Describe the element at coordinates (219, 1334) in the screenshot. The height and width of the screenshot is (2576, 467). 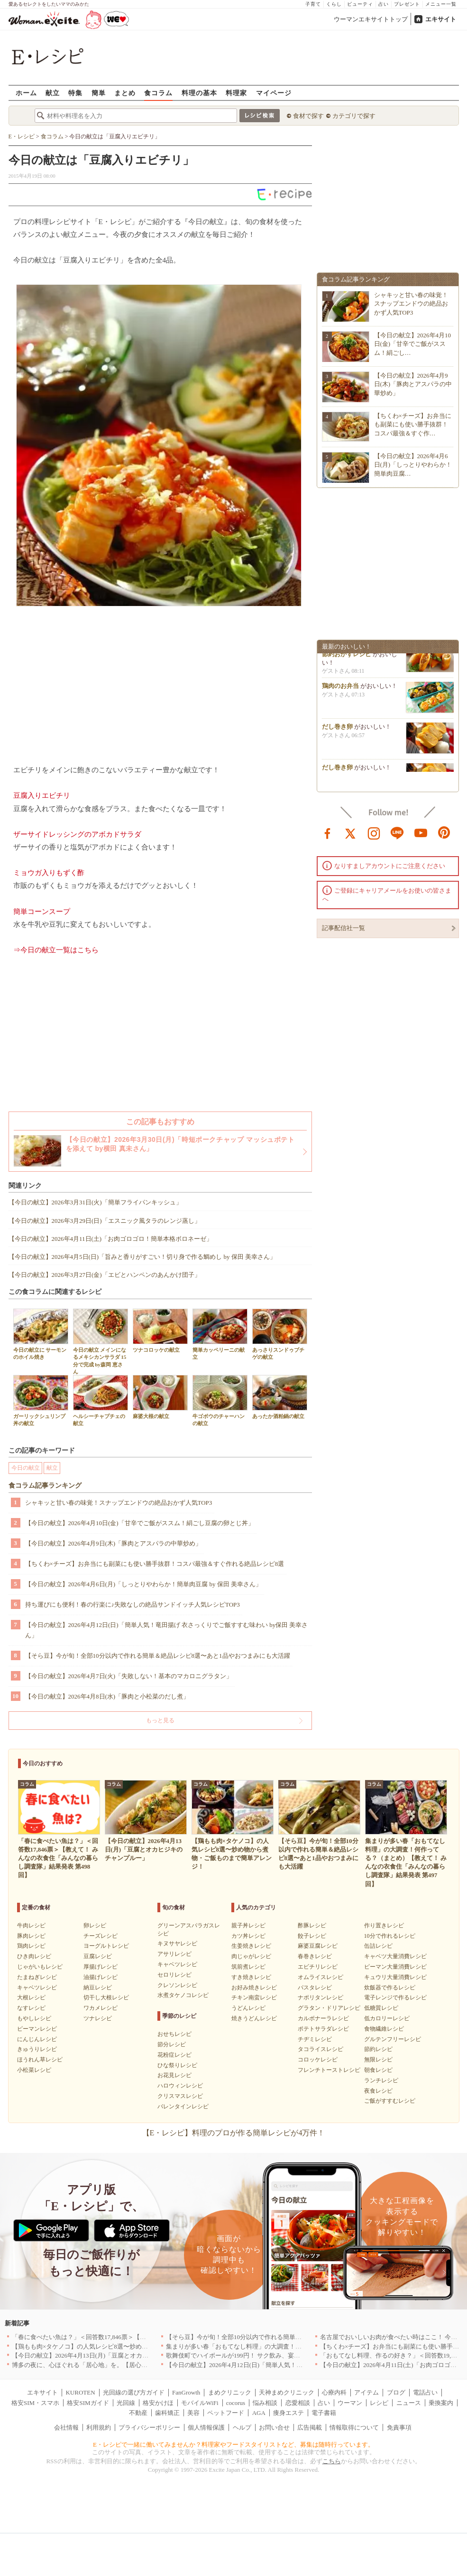
I see `簡単カッペリーニの献立` at that location.